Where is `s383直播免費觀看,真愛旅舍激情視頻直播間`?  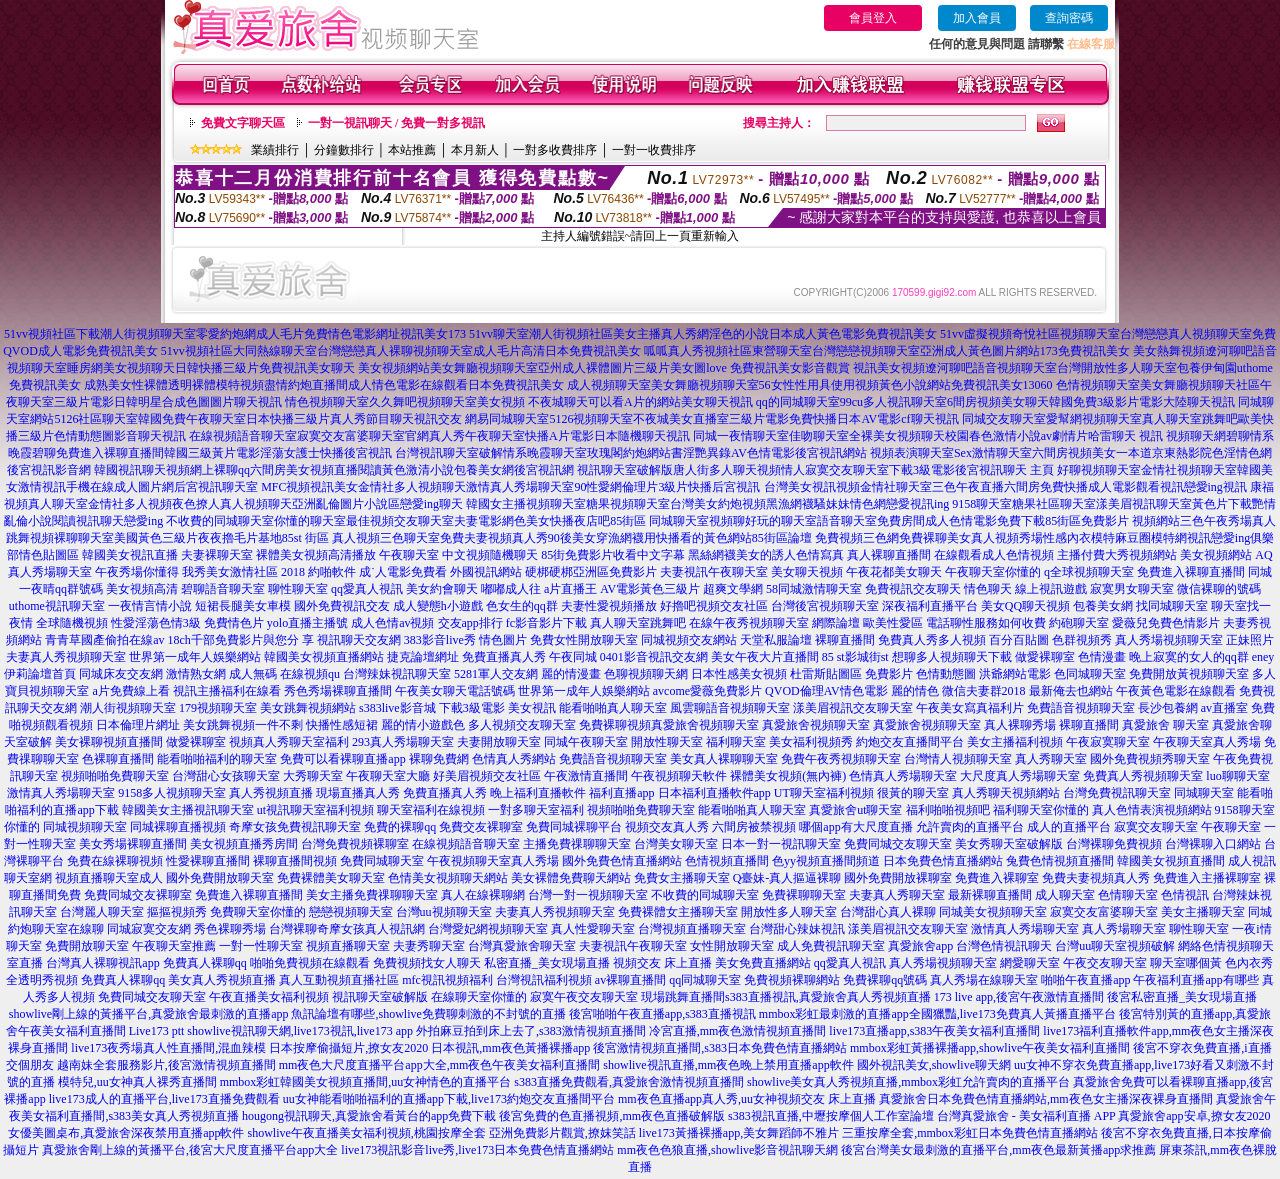 s383直播免費觀看,真愛旅舍激情視頻直播間 is located at coordinates (629, 1082).